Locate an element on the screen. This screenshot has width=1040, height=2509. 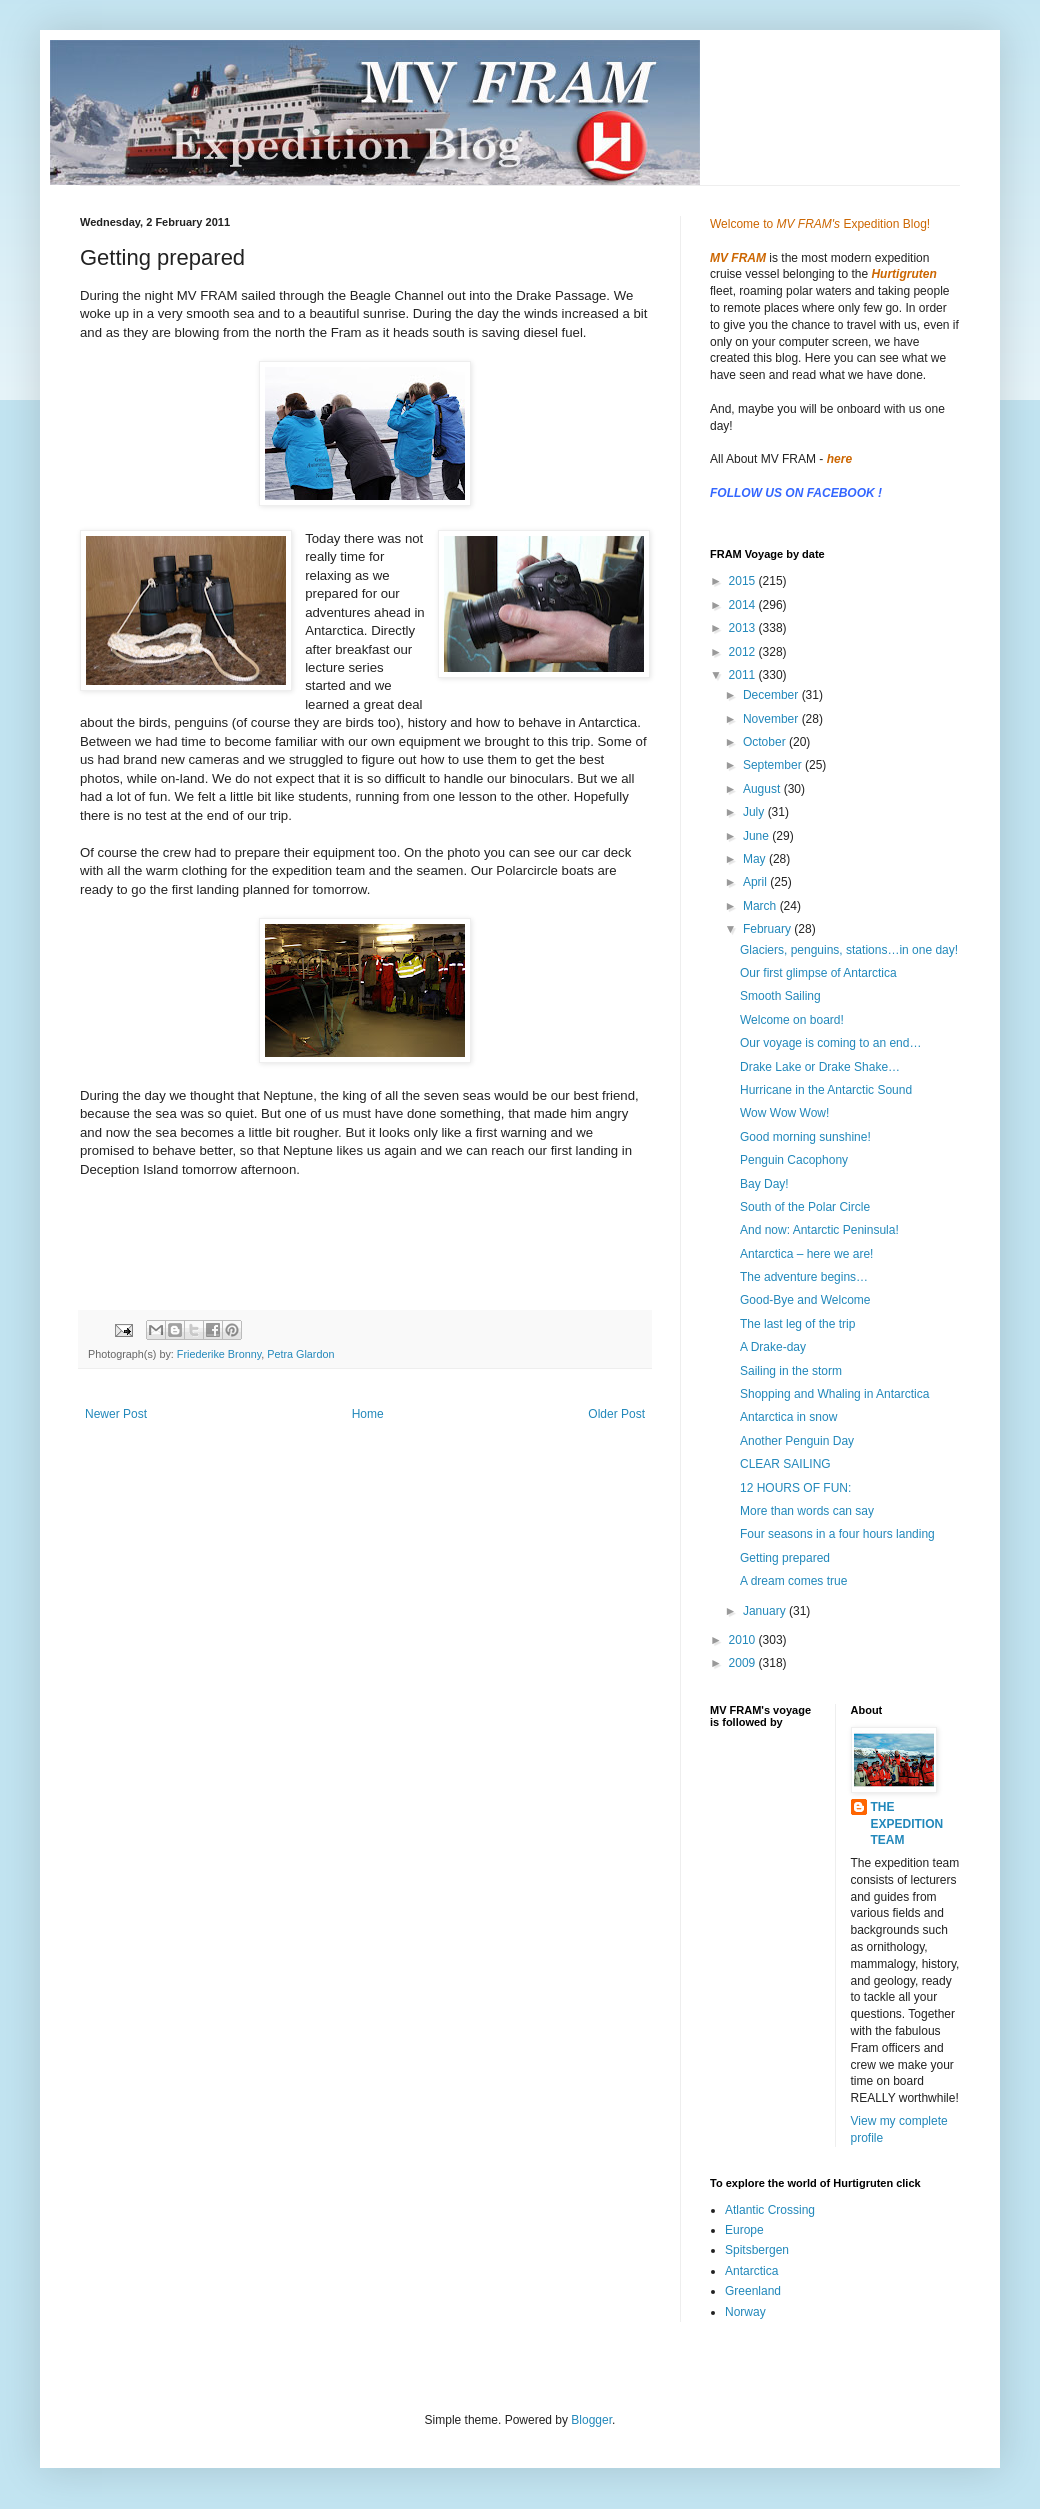
Antarctica is located at coordinates (751, 2271).